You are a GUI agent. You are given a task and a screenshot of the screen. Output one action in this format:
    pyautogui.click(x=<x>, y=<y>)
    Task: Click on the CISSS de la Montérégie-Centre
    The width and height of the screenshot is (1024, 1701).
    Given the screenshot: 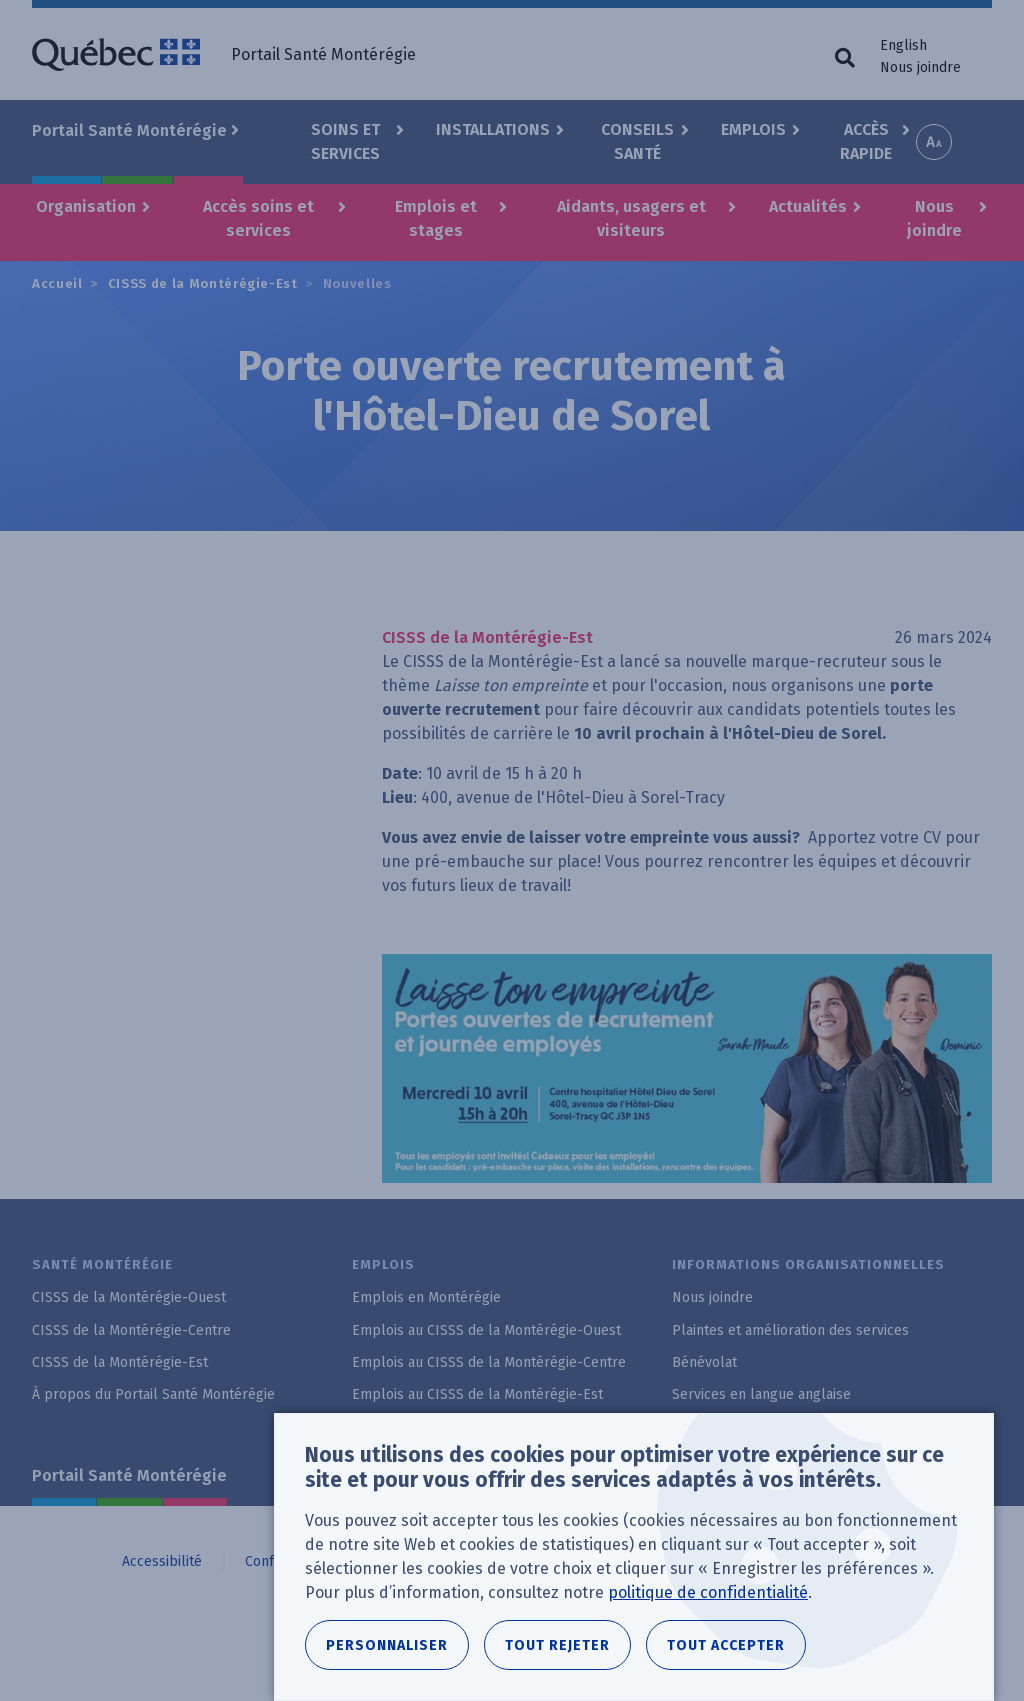 What is the action you would take?
    pyautogui.click(x=131, y=1330)
    